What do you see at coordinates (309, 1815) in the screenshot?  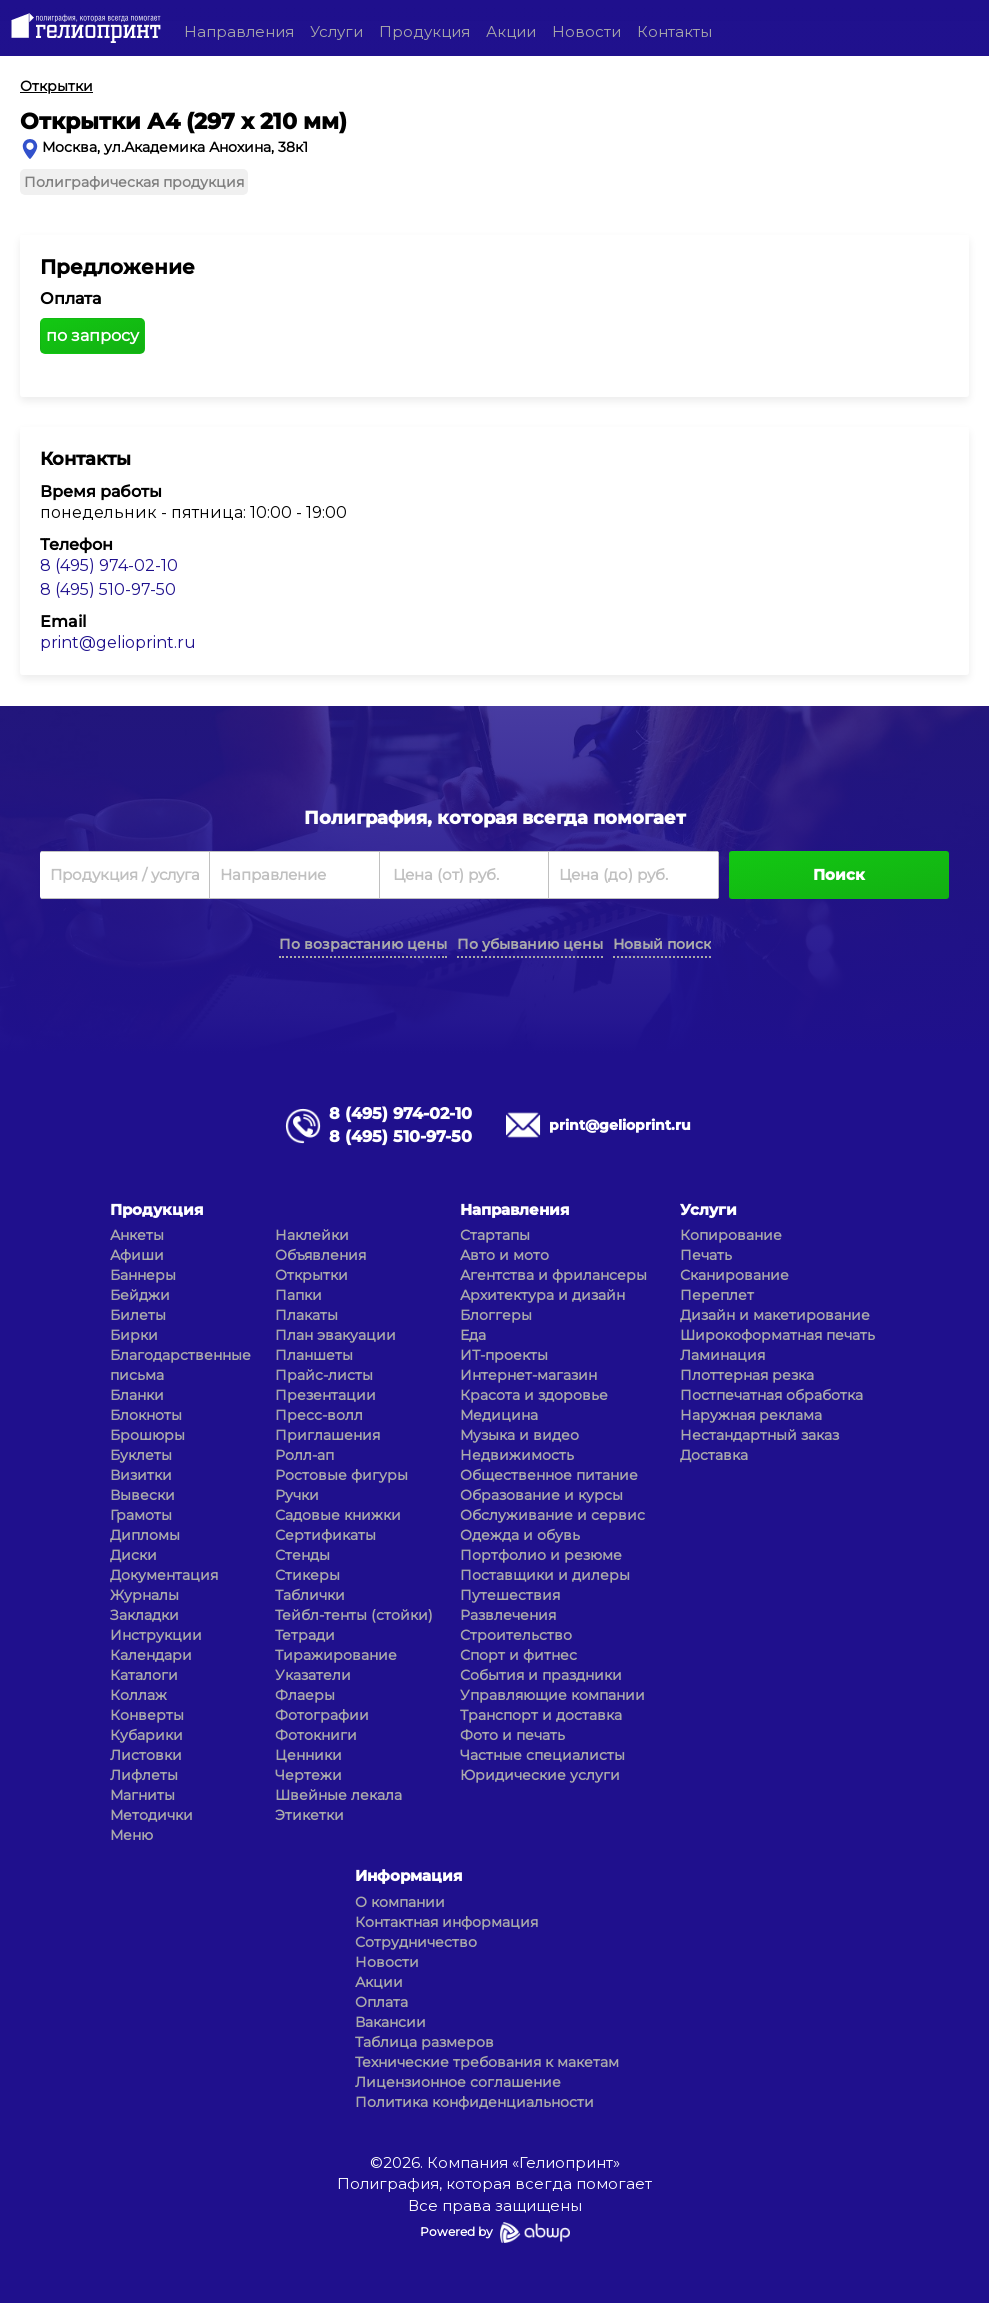 I see `Этикетки` at bounding box center [309, 1815].